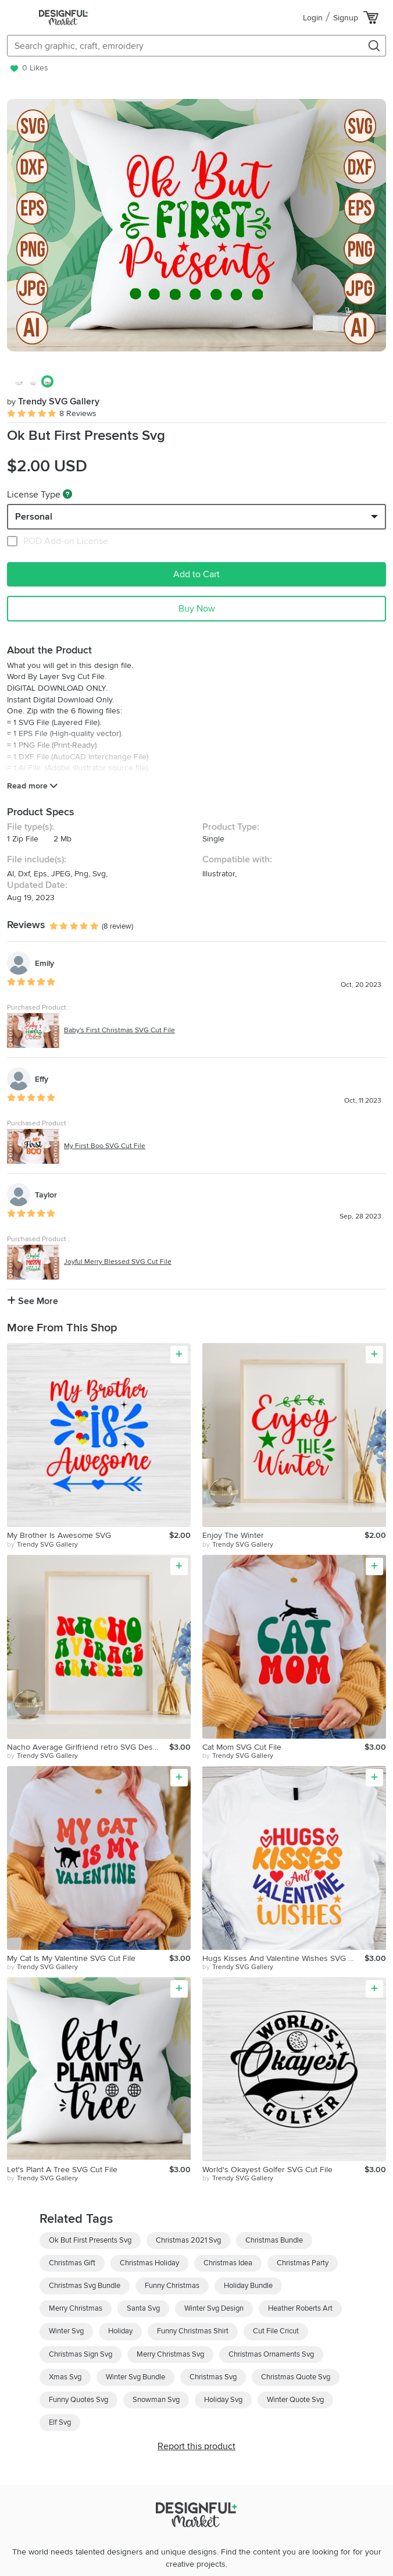 The height and width of the screenshot is (2576, 393). What do you see at coordinates (233, 1535) in the screenshot?
I see `Enjoy The Winter` at bounding box center [233, 1535].